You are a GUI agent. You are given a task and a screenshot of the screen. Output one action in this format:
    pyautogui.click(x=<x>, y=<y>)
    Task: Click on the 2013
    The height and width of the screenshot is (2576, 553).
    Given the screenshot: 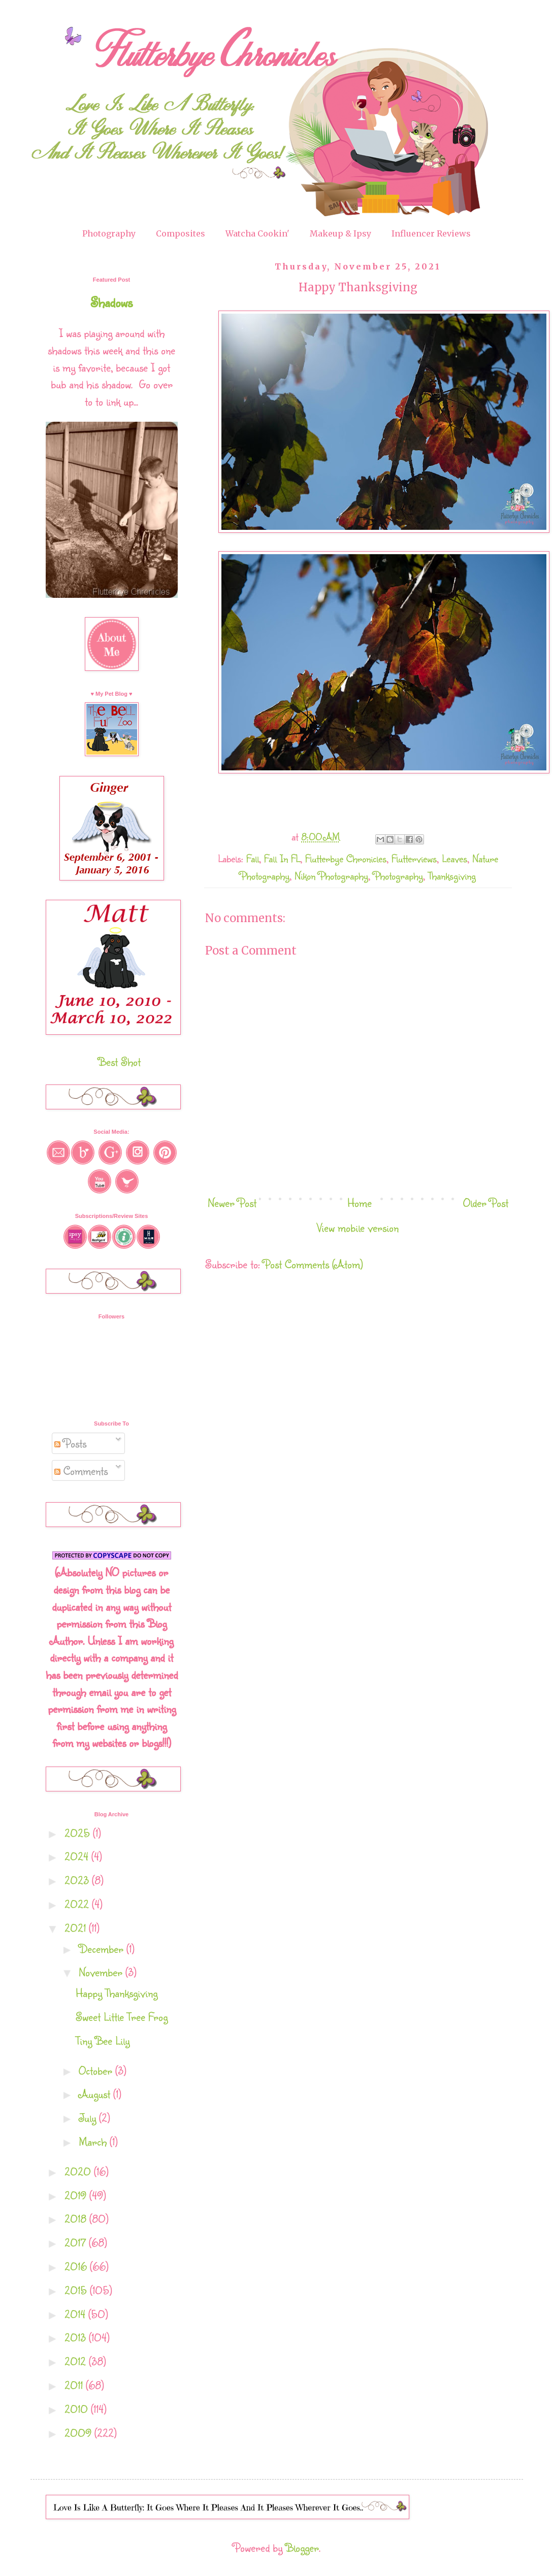 What is the action you would take?
    pyautogui.click(x=76, y=2337)
    